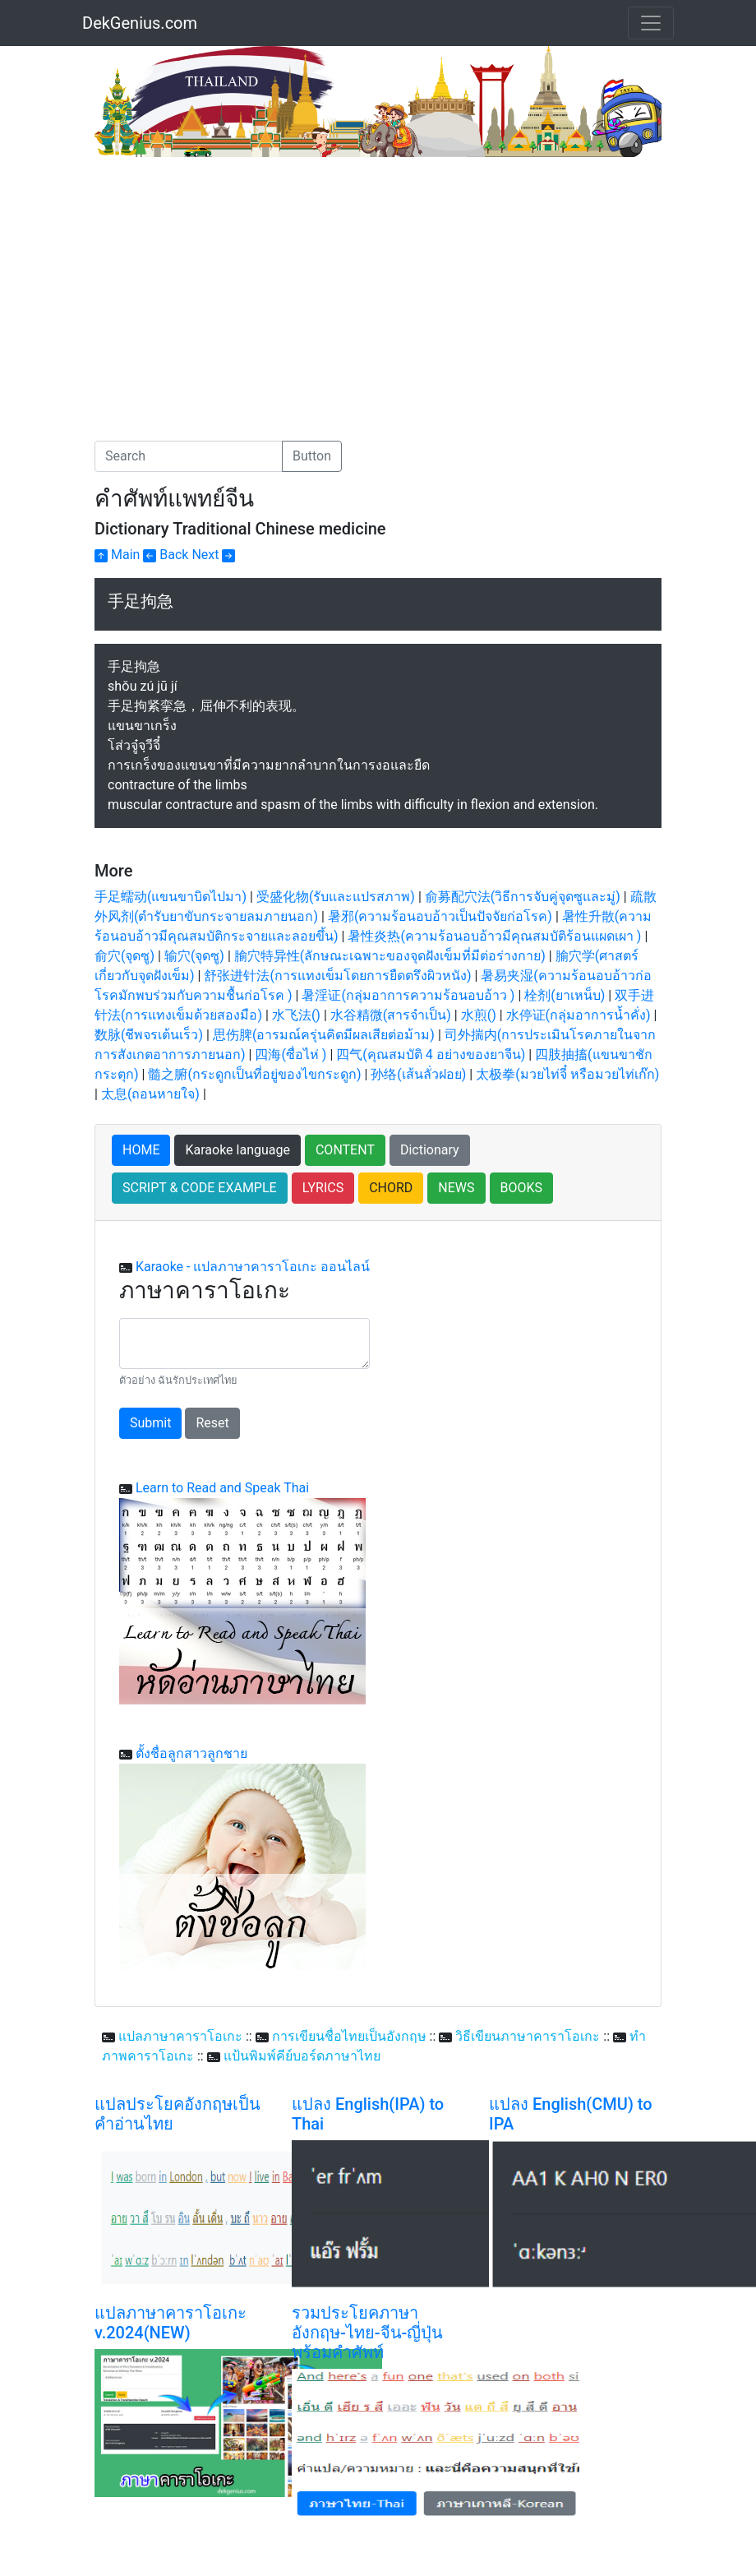 This screenshot has height=2576, width=756. Describe the element at coordinates (117, 554) in the screenshot. I see `Main` at that location.